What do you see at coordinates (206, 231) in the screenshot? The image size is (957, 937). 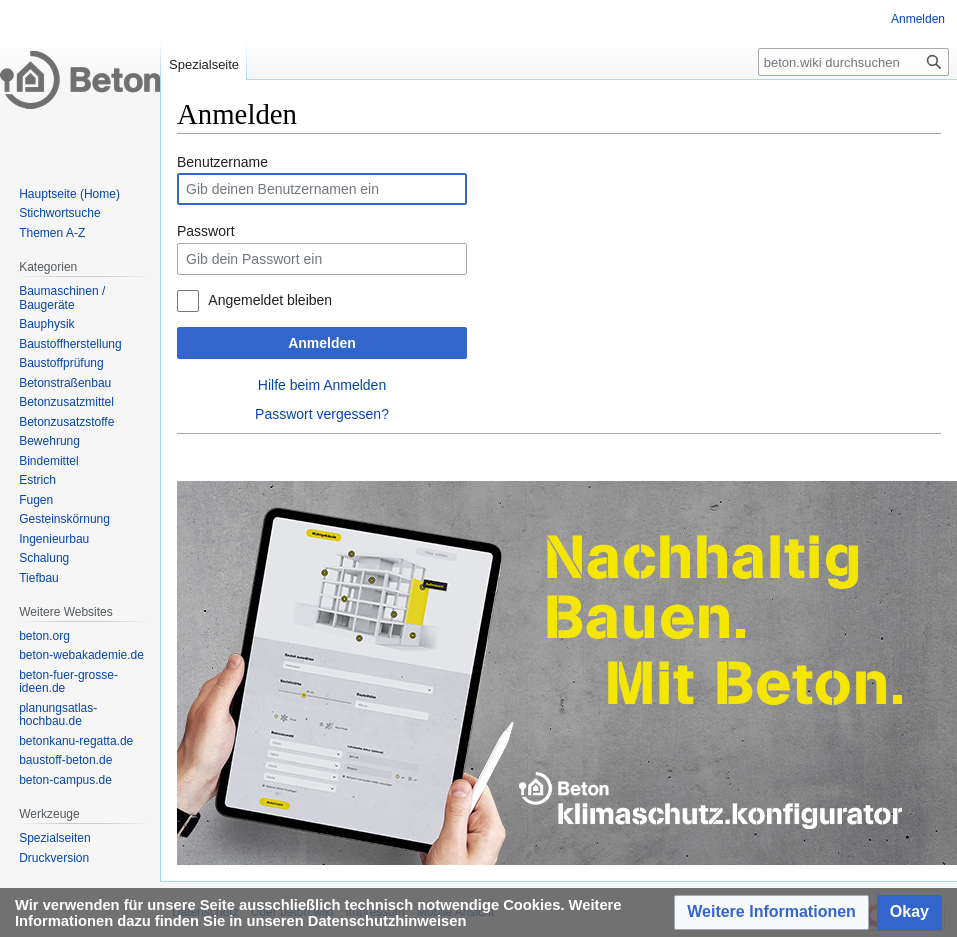 I see `Passwort` at bounding box center [206, 231].